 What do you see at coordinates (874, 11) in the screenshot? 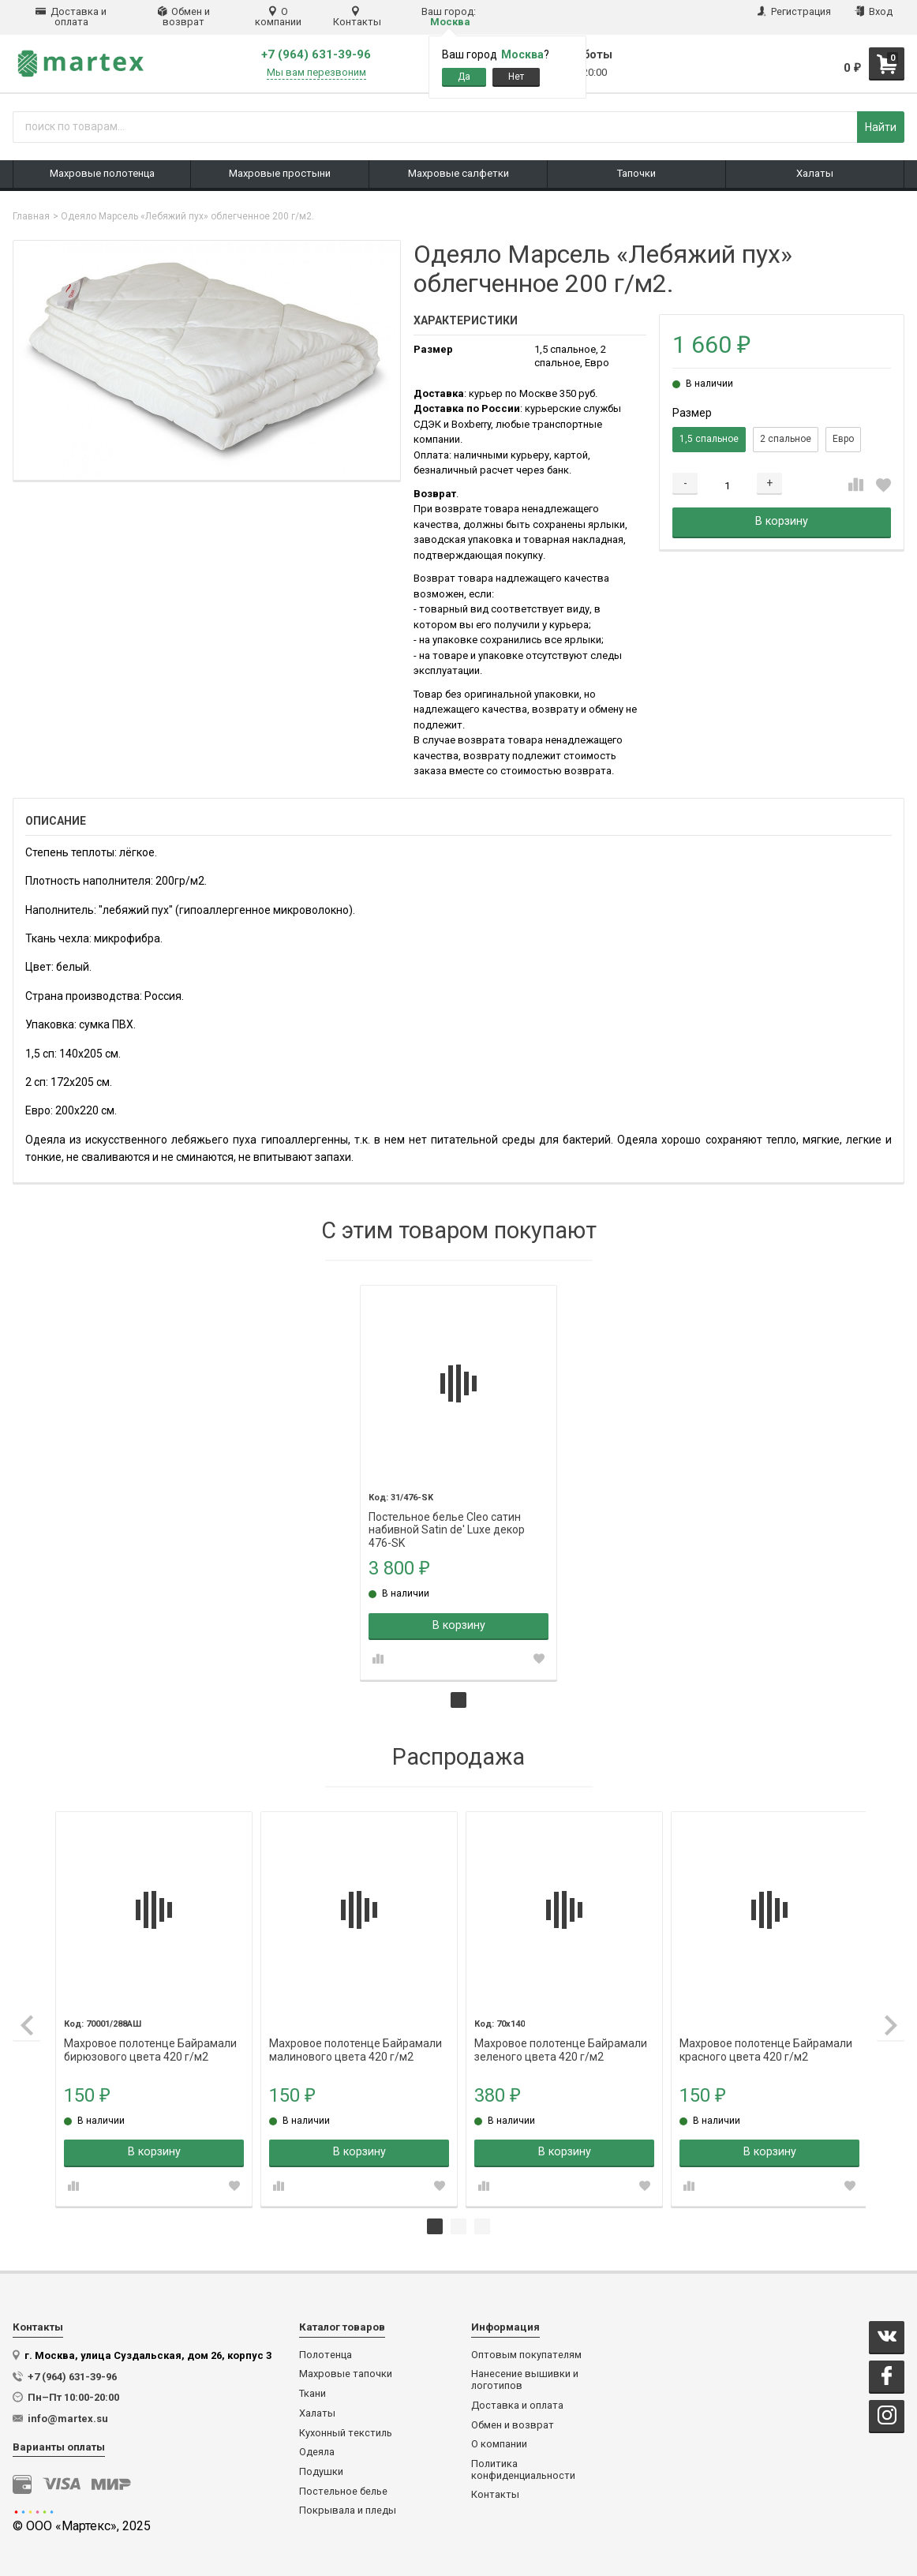
I see `Вход` at bounding box center [874, 11].